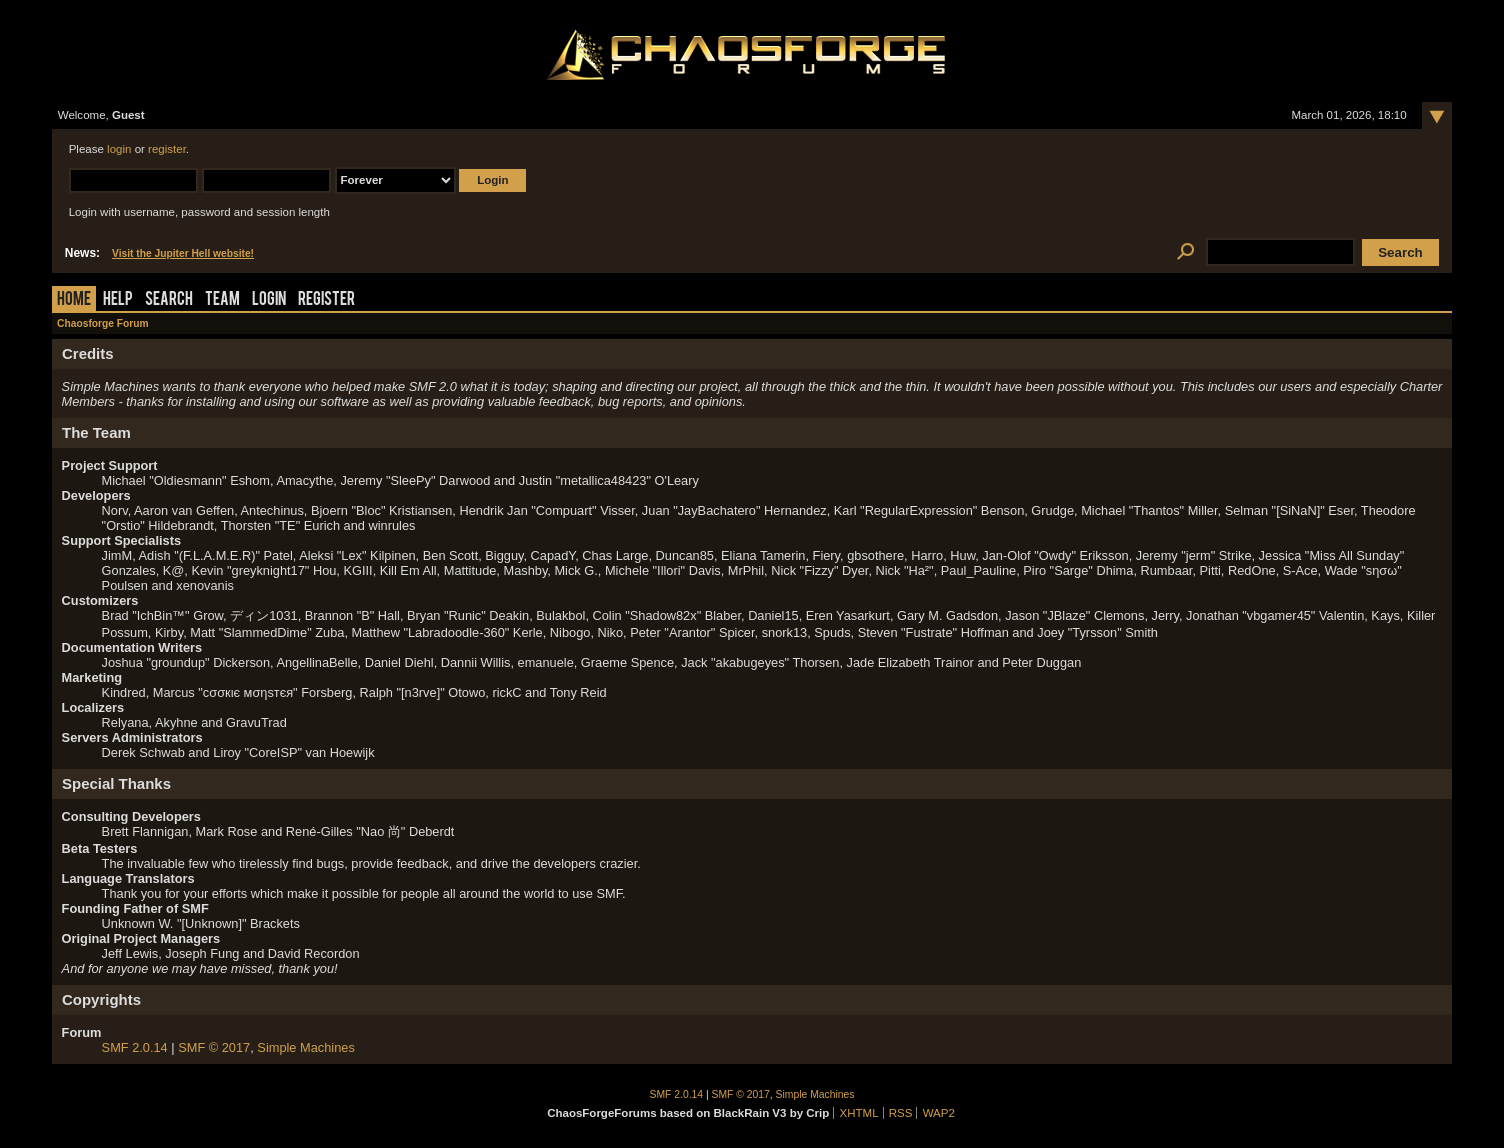 Image resolution: width=1504 pixels, height=1148 pixels. Describe the element at coordinates (135, 1047) in the screenshot. I see `SMF 2.0.14` at that location.